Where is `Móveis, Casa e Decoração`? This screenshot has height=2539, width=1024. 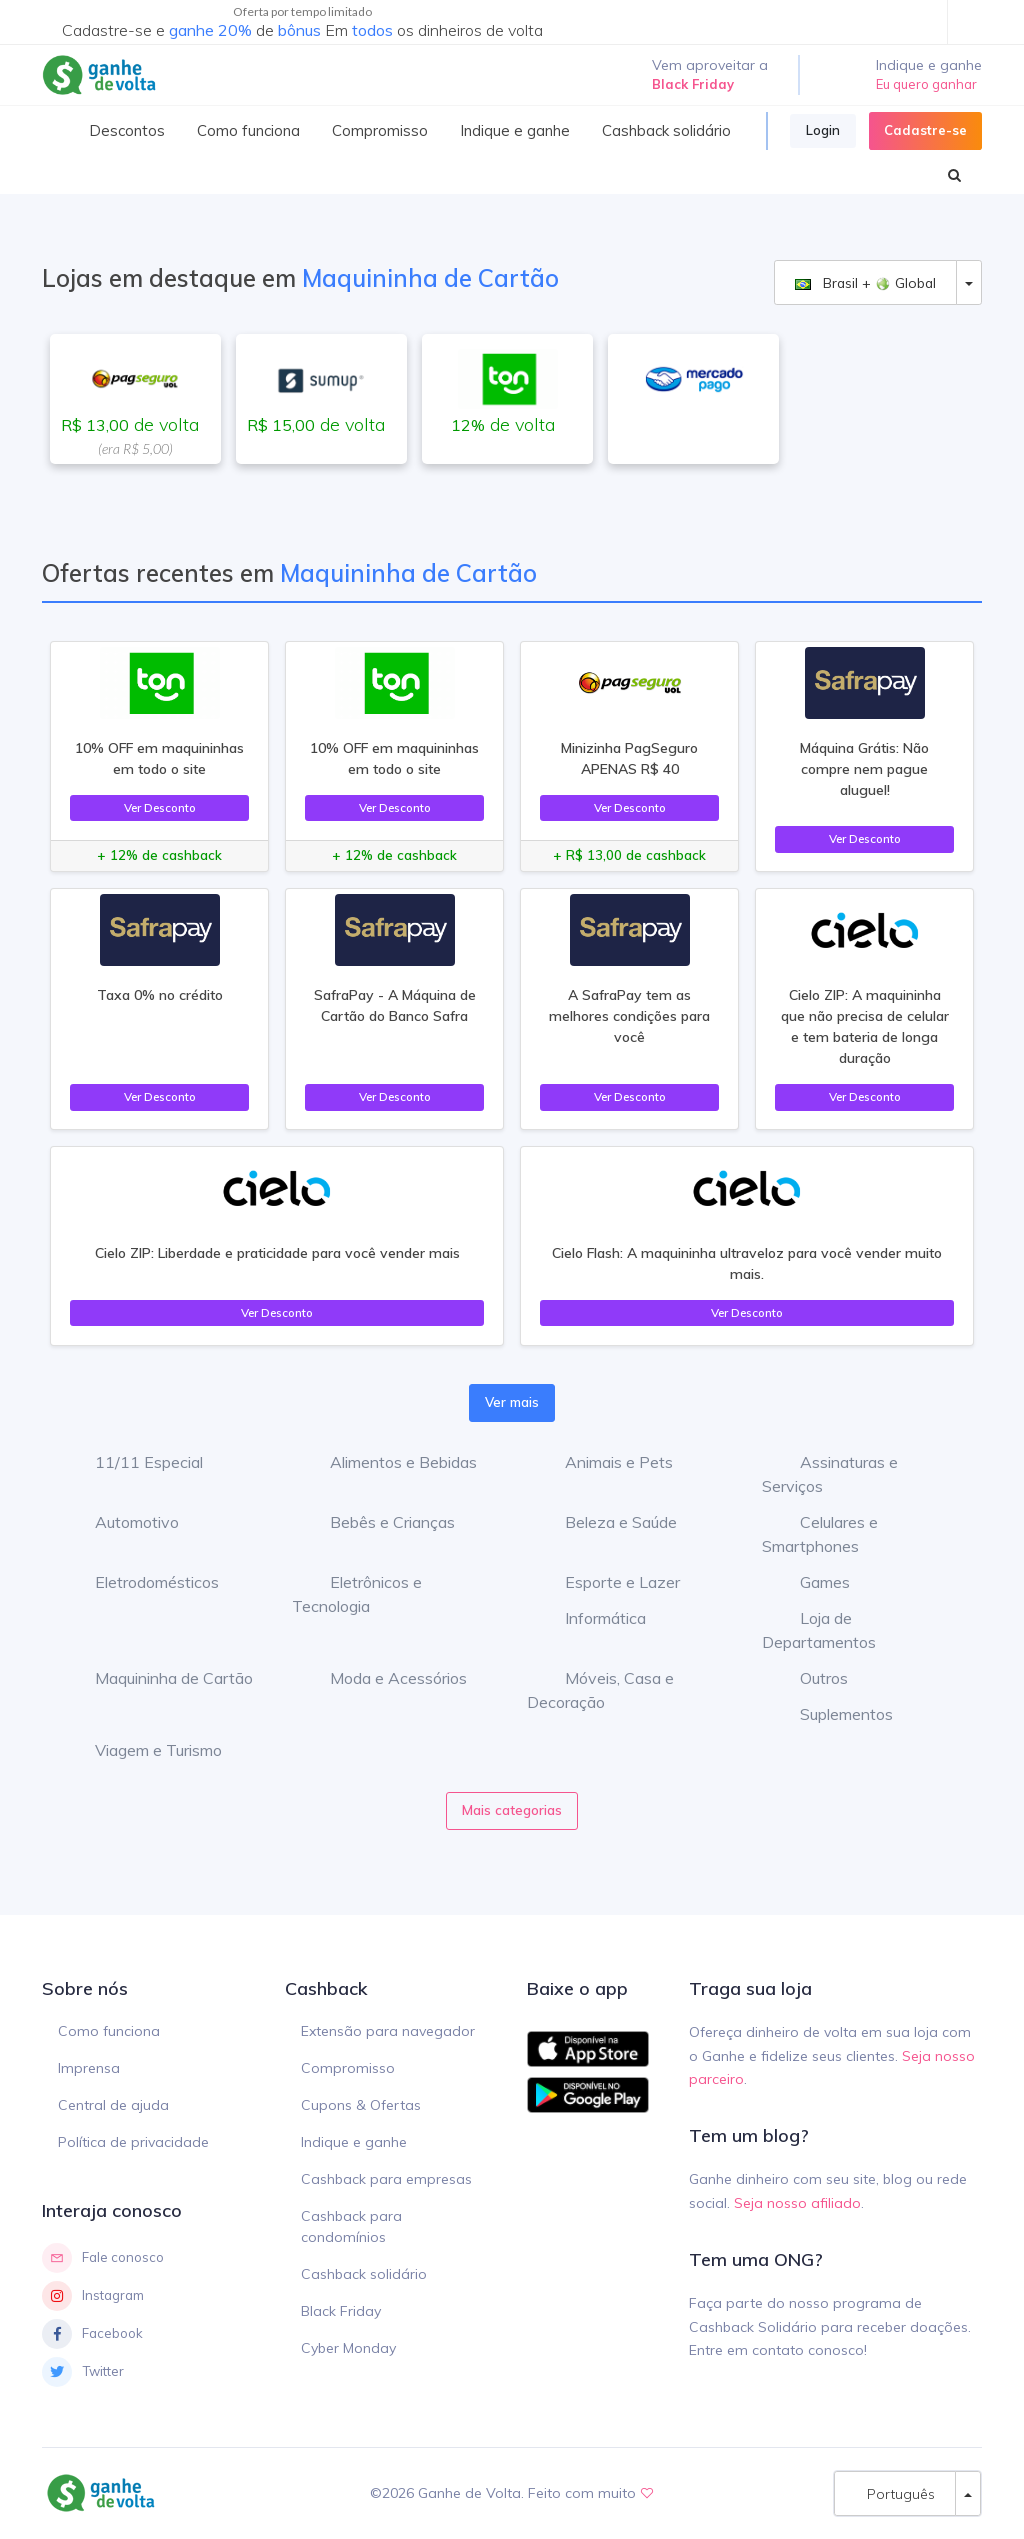
Móveis, Casa e Decoração is located at coordinates (600, 1690).